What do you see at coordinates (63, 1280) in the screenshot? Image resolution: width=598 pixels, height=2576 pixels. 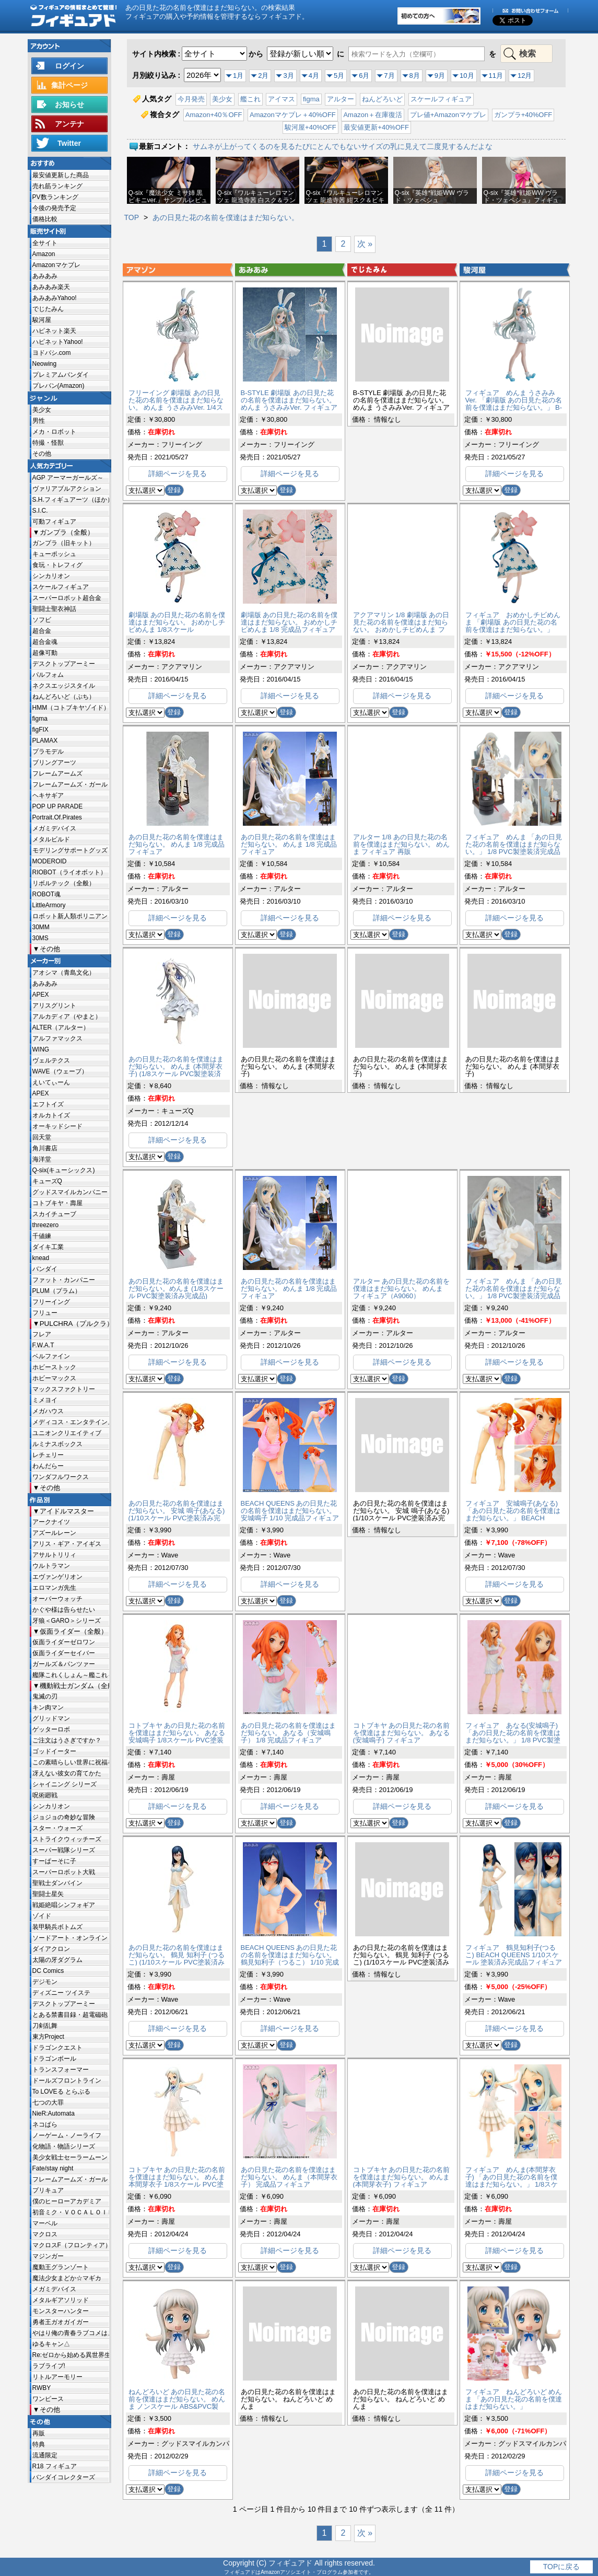 I see `ファット・カンパニー` at bounding box center [63, 1280].